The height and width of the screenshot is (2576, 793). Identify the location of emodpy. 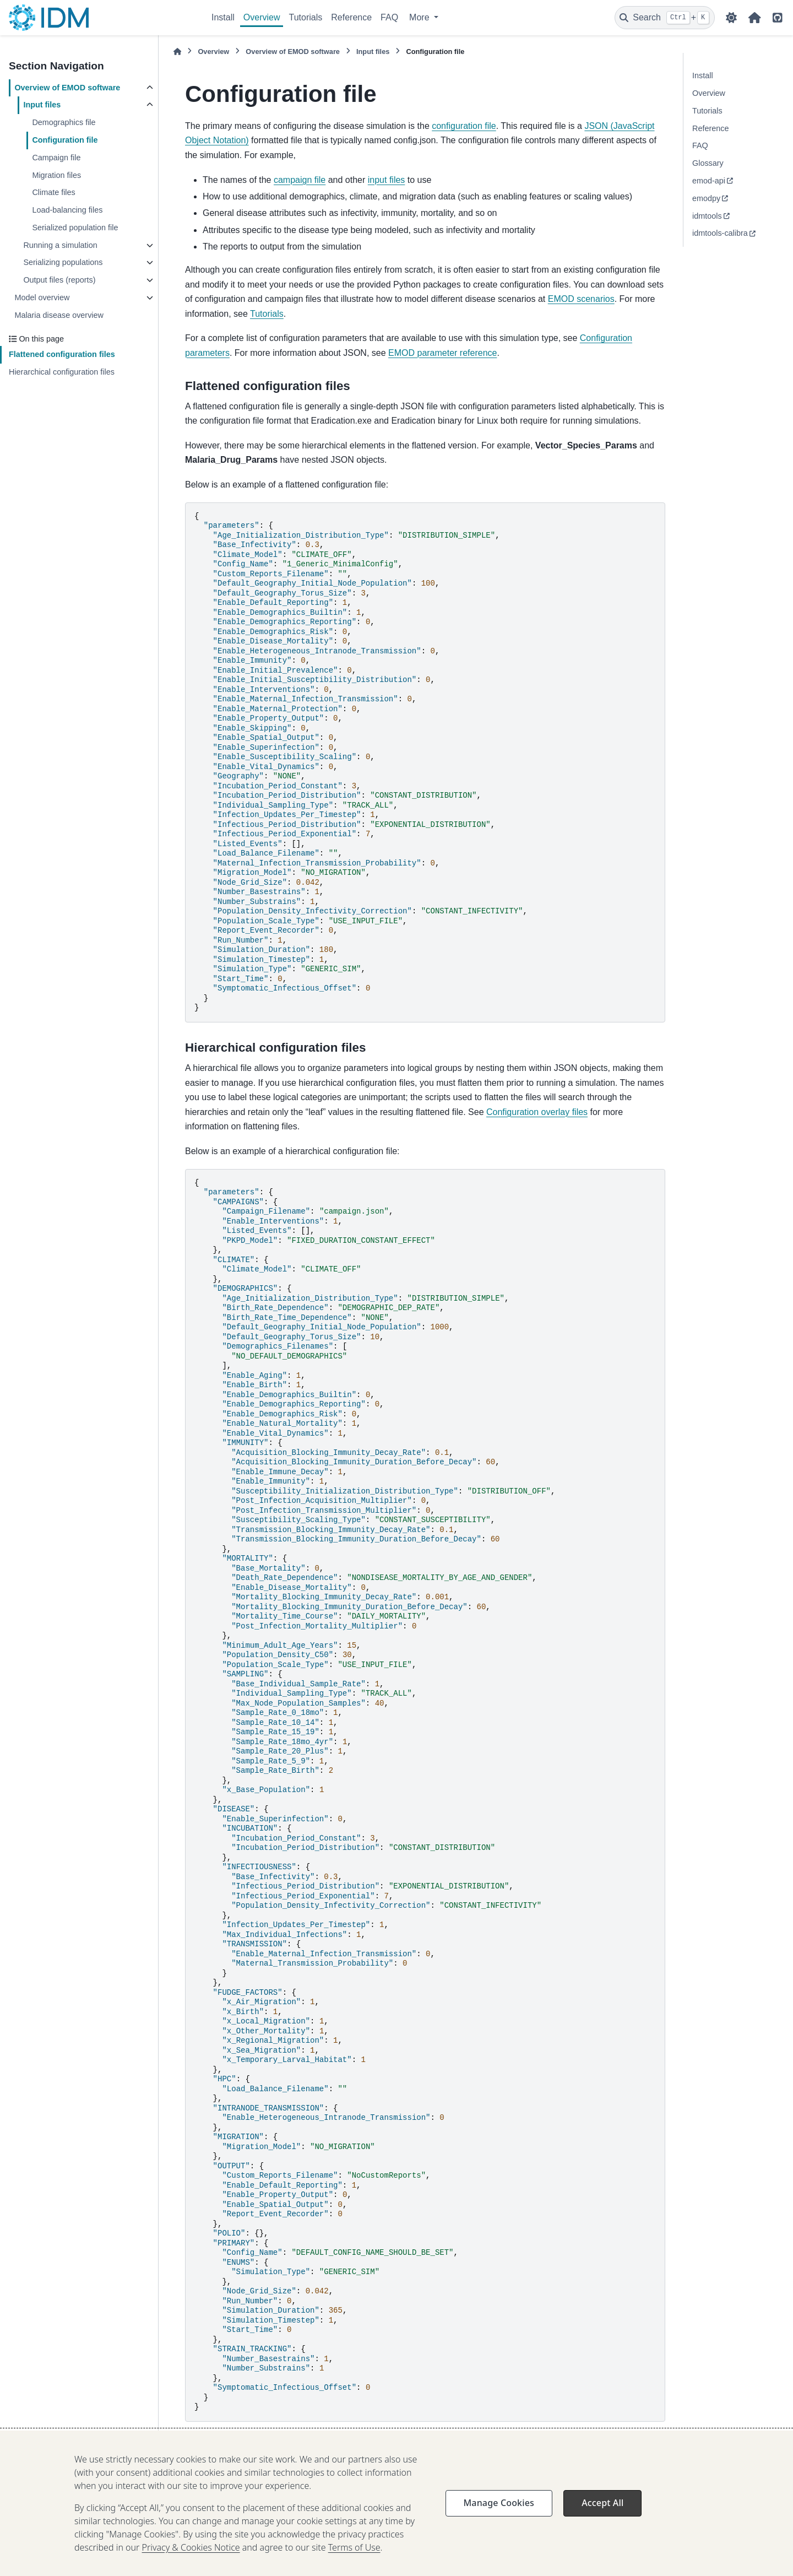
(706, 198).